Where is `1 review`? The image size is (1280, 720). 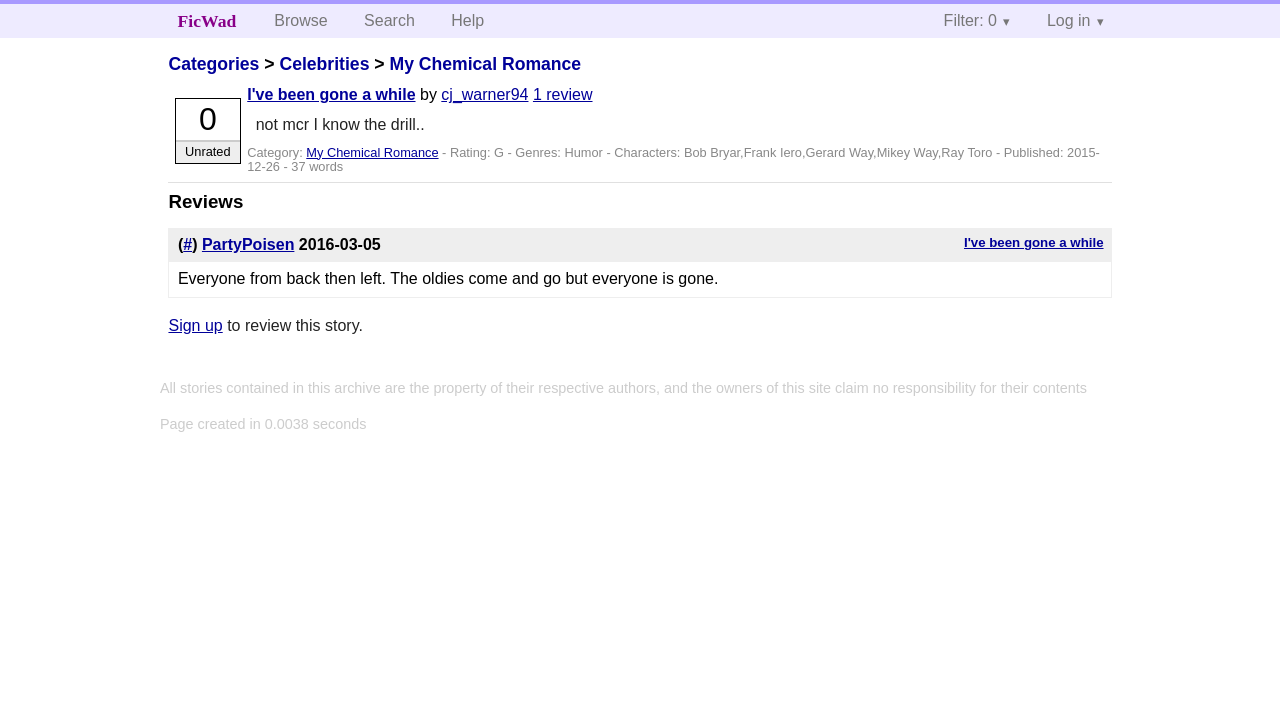
1 review is located at coordinates (563, 94).